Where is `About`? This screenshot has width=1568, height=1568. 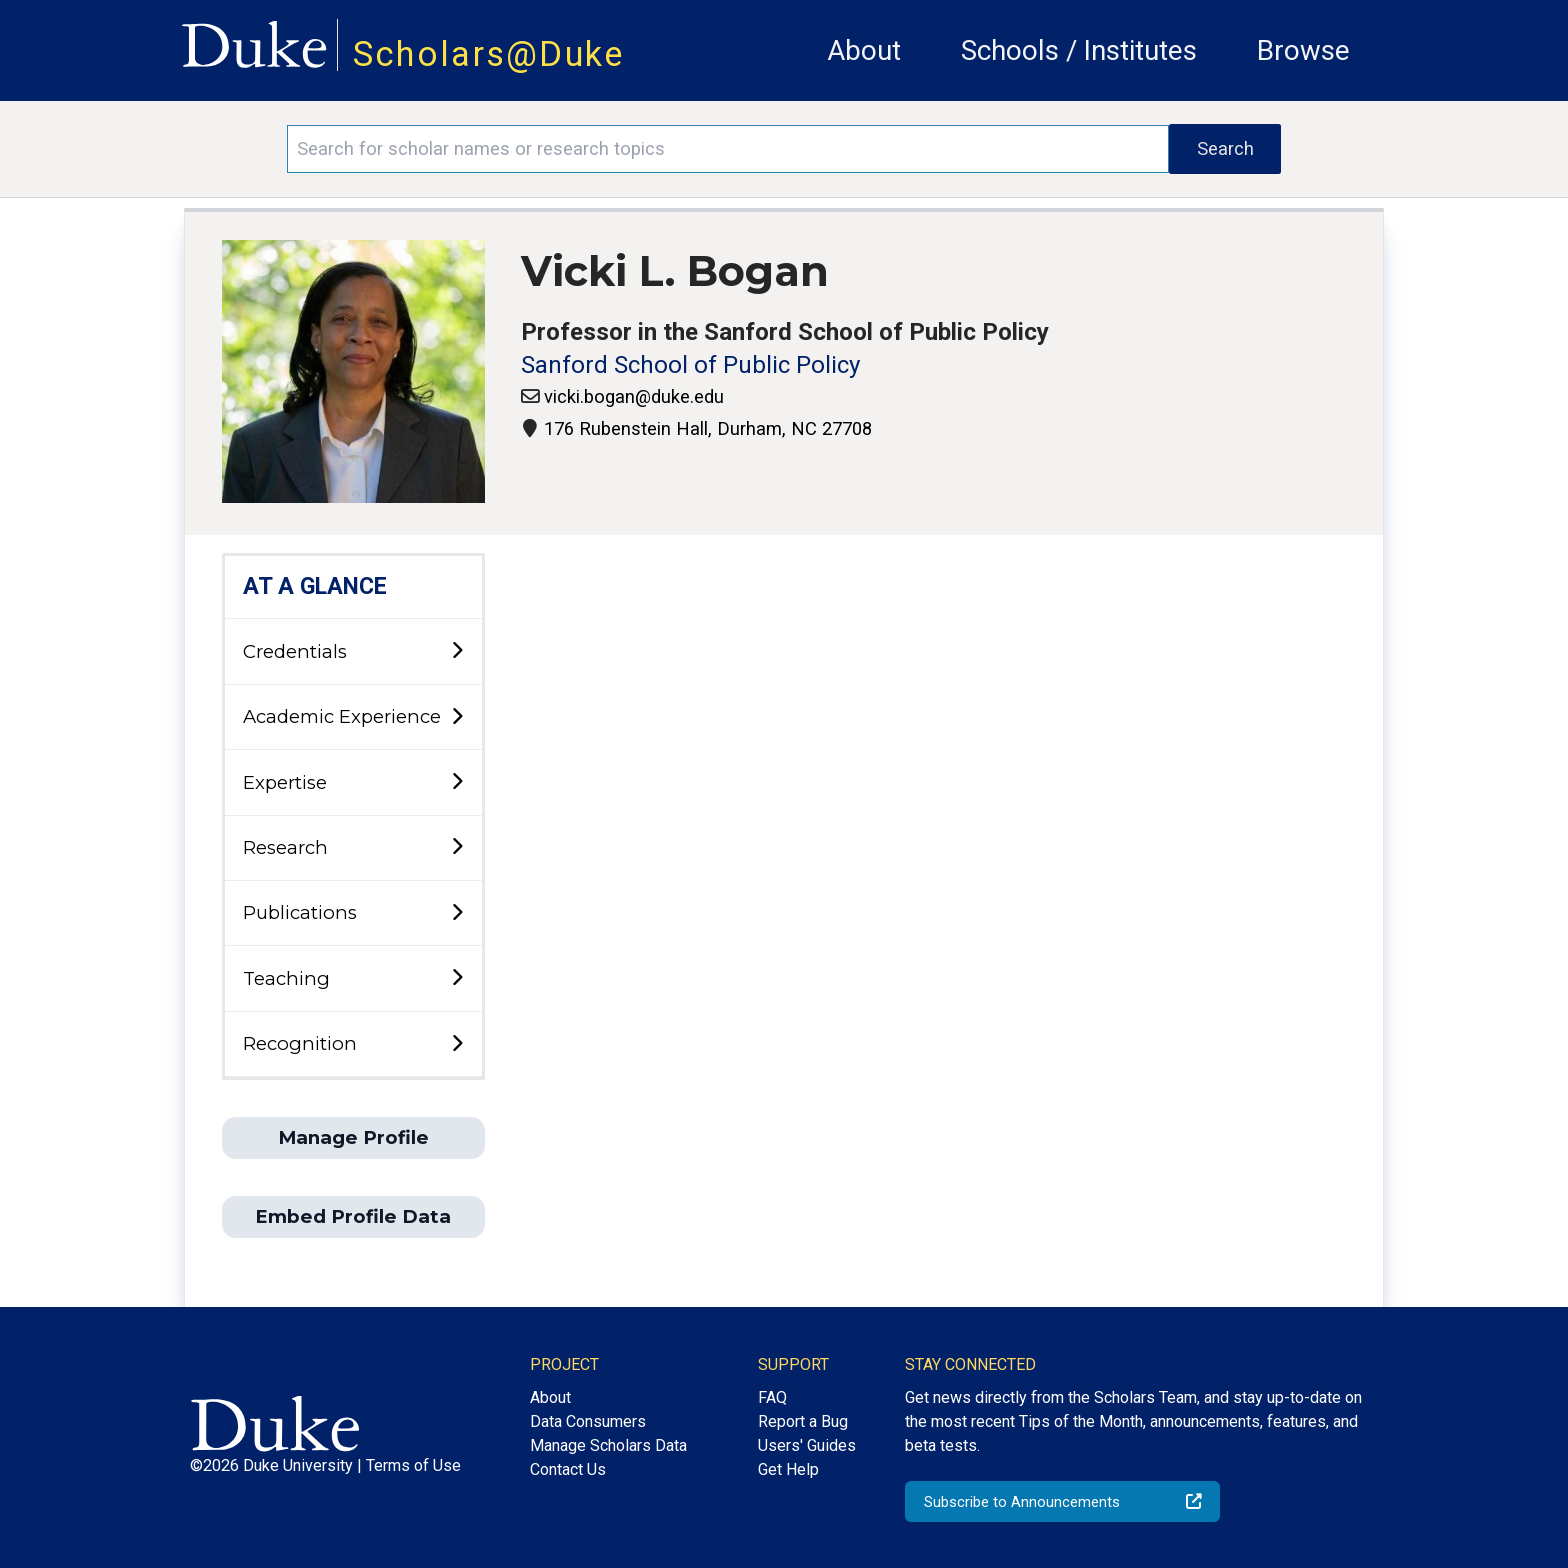 About is located at coordinates (864, 50).